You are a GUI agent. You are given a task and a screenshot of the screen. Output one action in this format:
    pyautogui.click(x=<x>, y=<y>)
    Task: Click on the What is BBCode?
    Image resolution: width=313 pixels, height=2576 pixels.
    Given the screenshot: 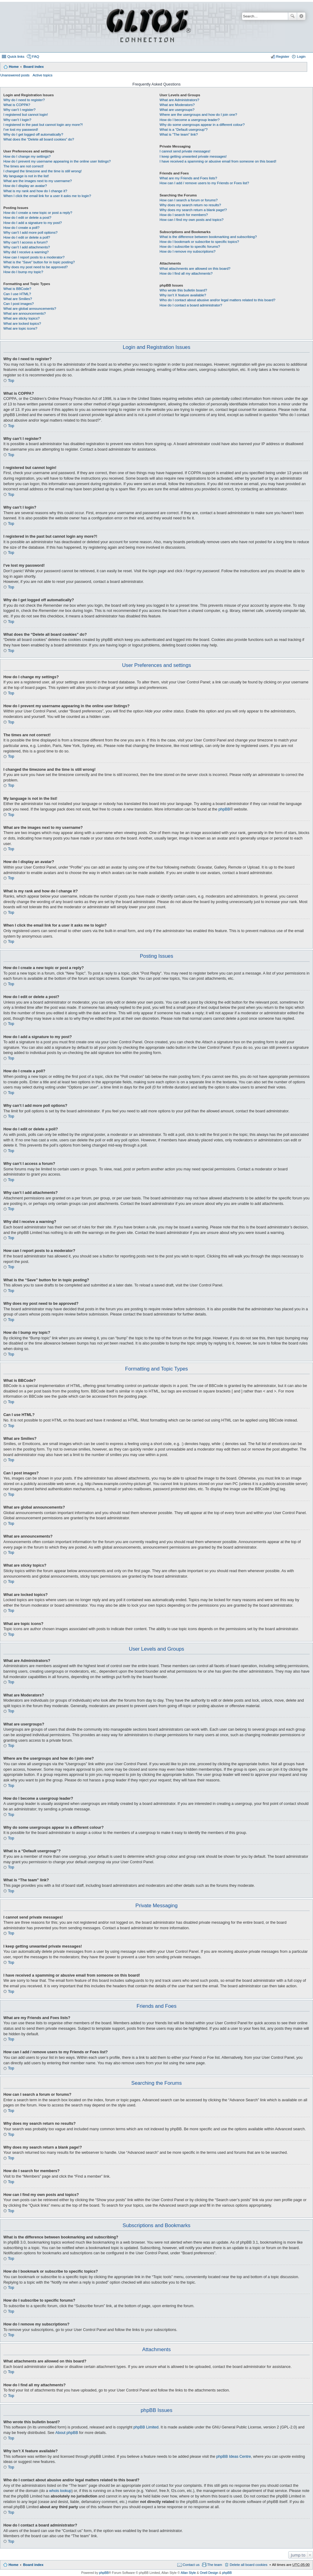 What is the action you would take?
    pyautogui.click(x=17, y=289)
    